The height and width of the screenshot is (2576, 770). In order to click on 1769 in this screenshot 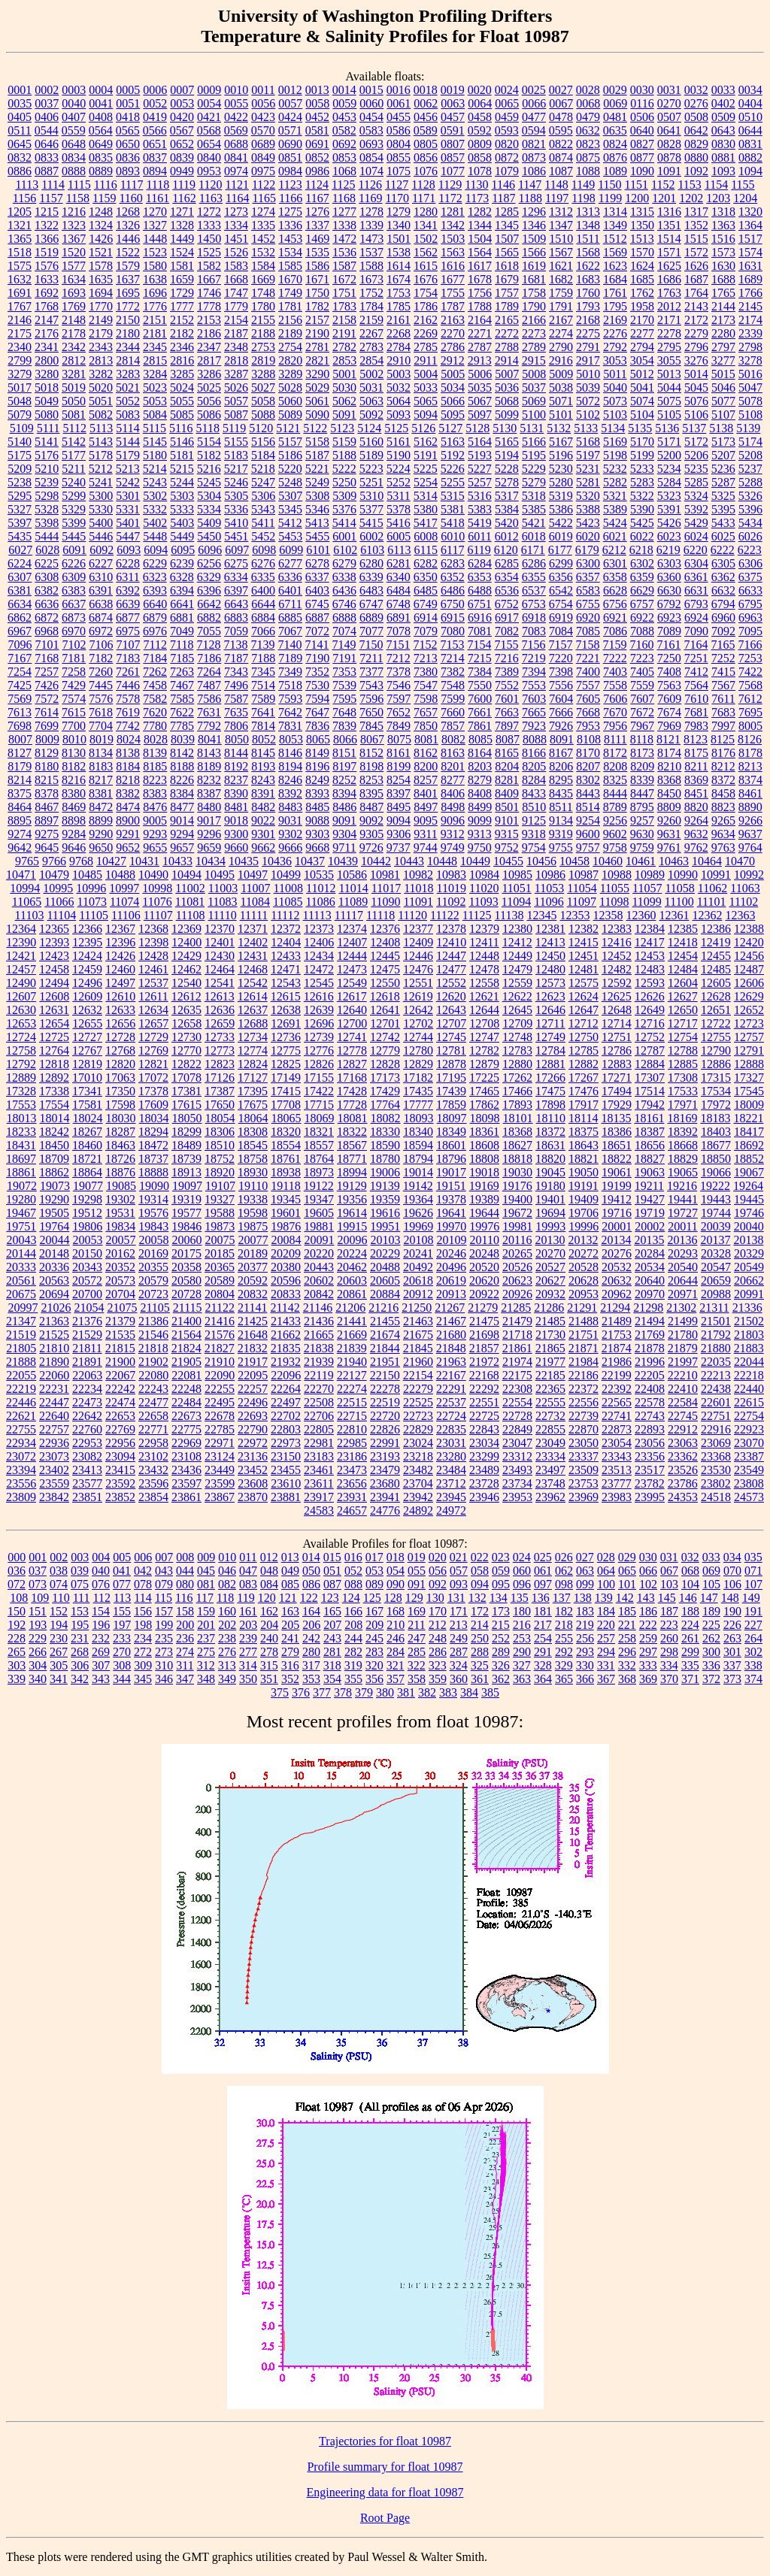, I will do `click(74, 306)`.